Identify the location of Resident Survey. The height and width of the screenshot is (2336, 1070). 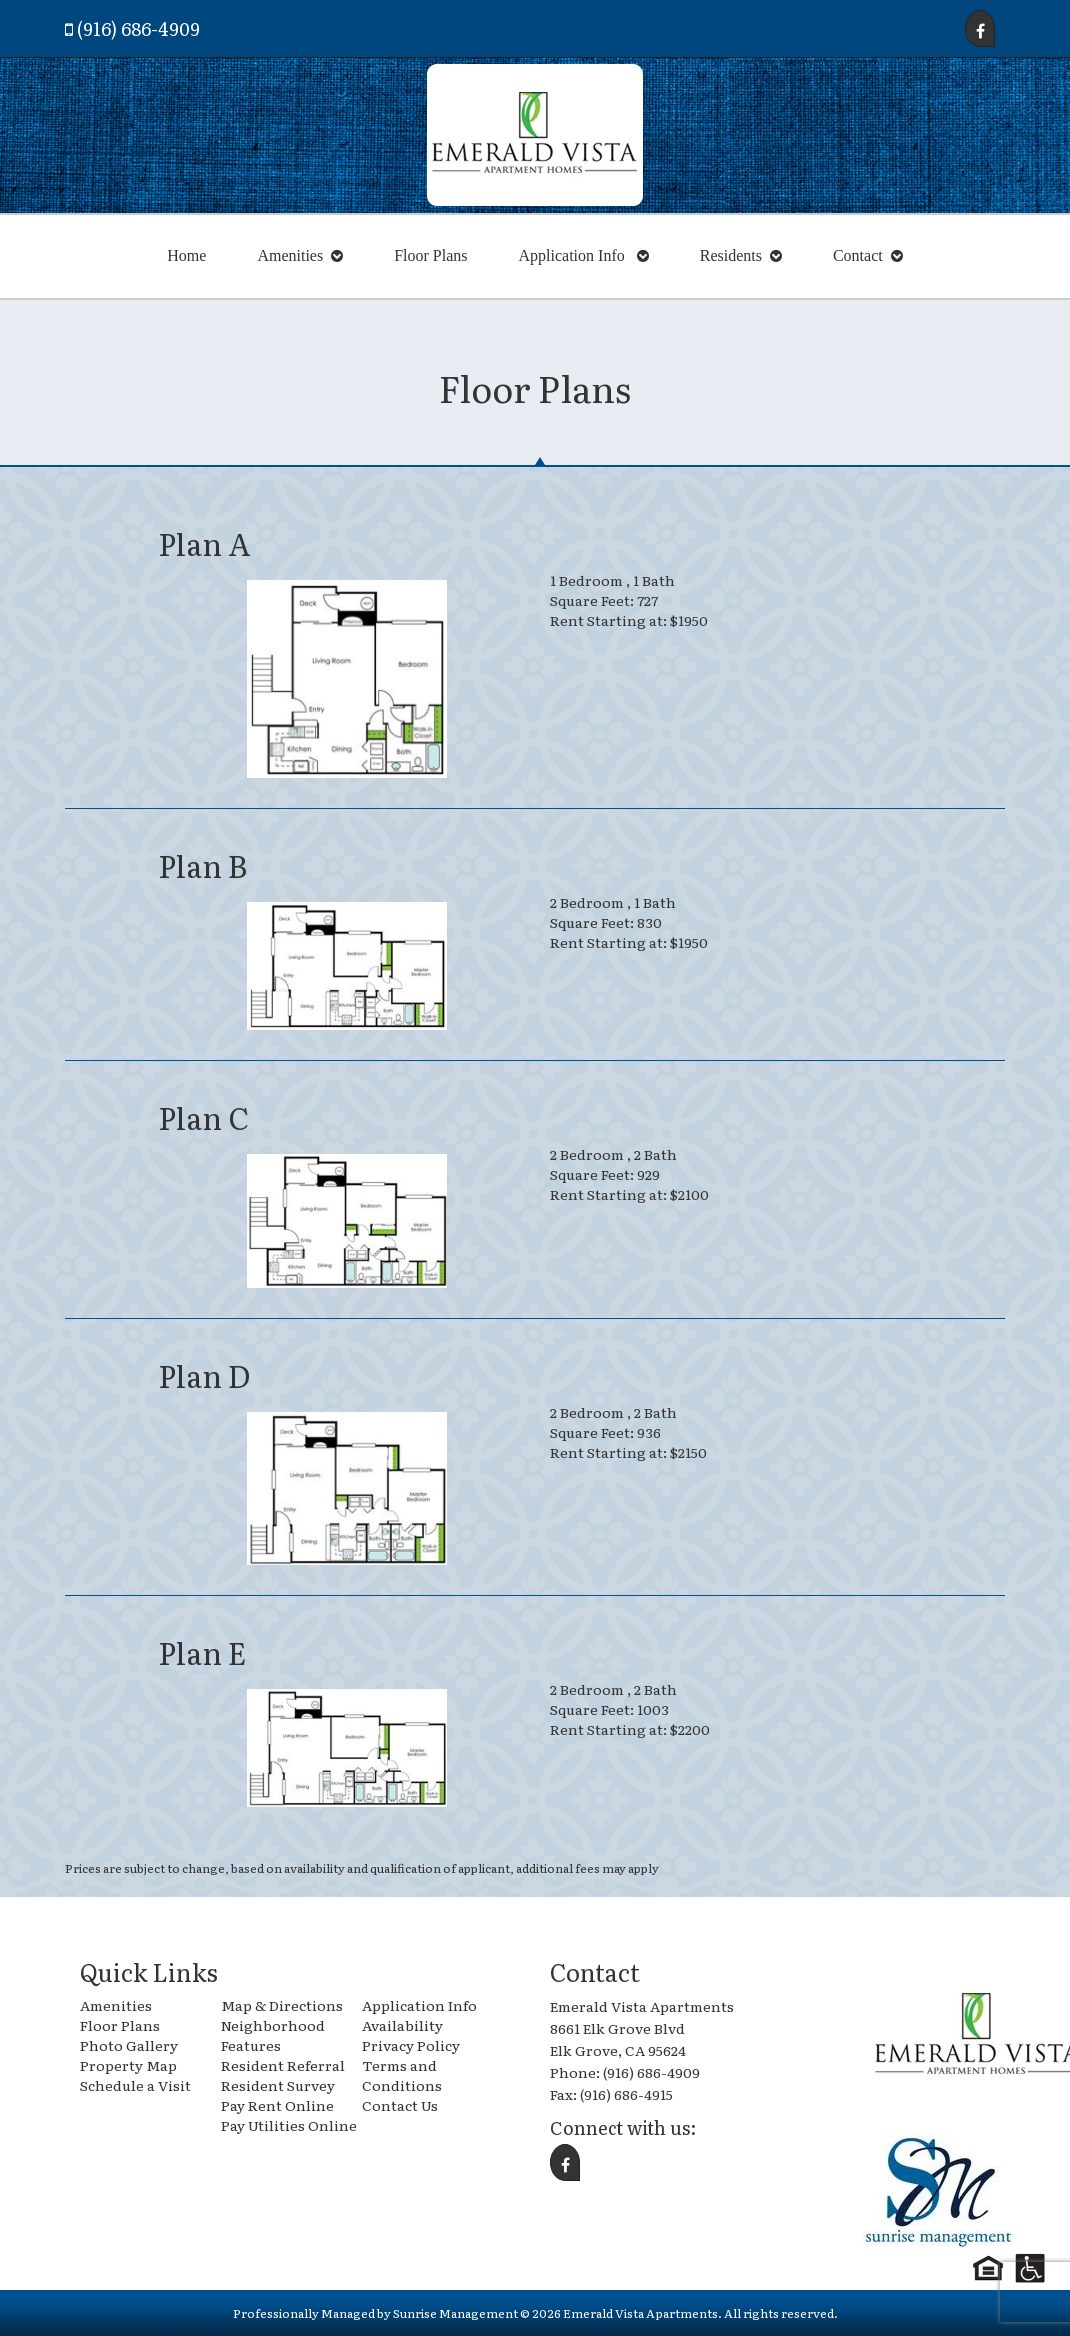
(278, 2085).